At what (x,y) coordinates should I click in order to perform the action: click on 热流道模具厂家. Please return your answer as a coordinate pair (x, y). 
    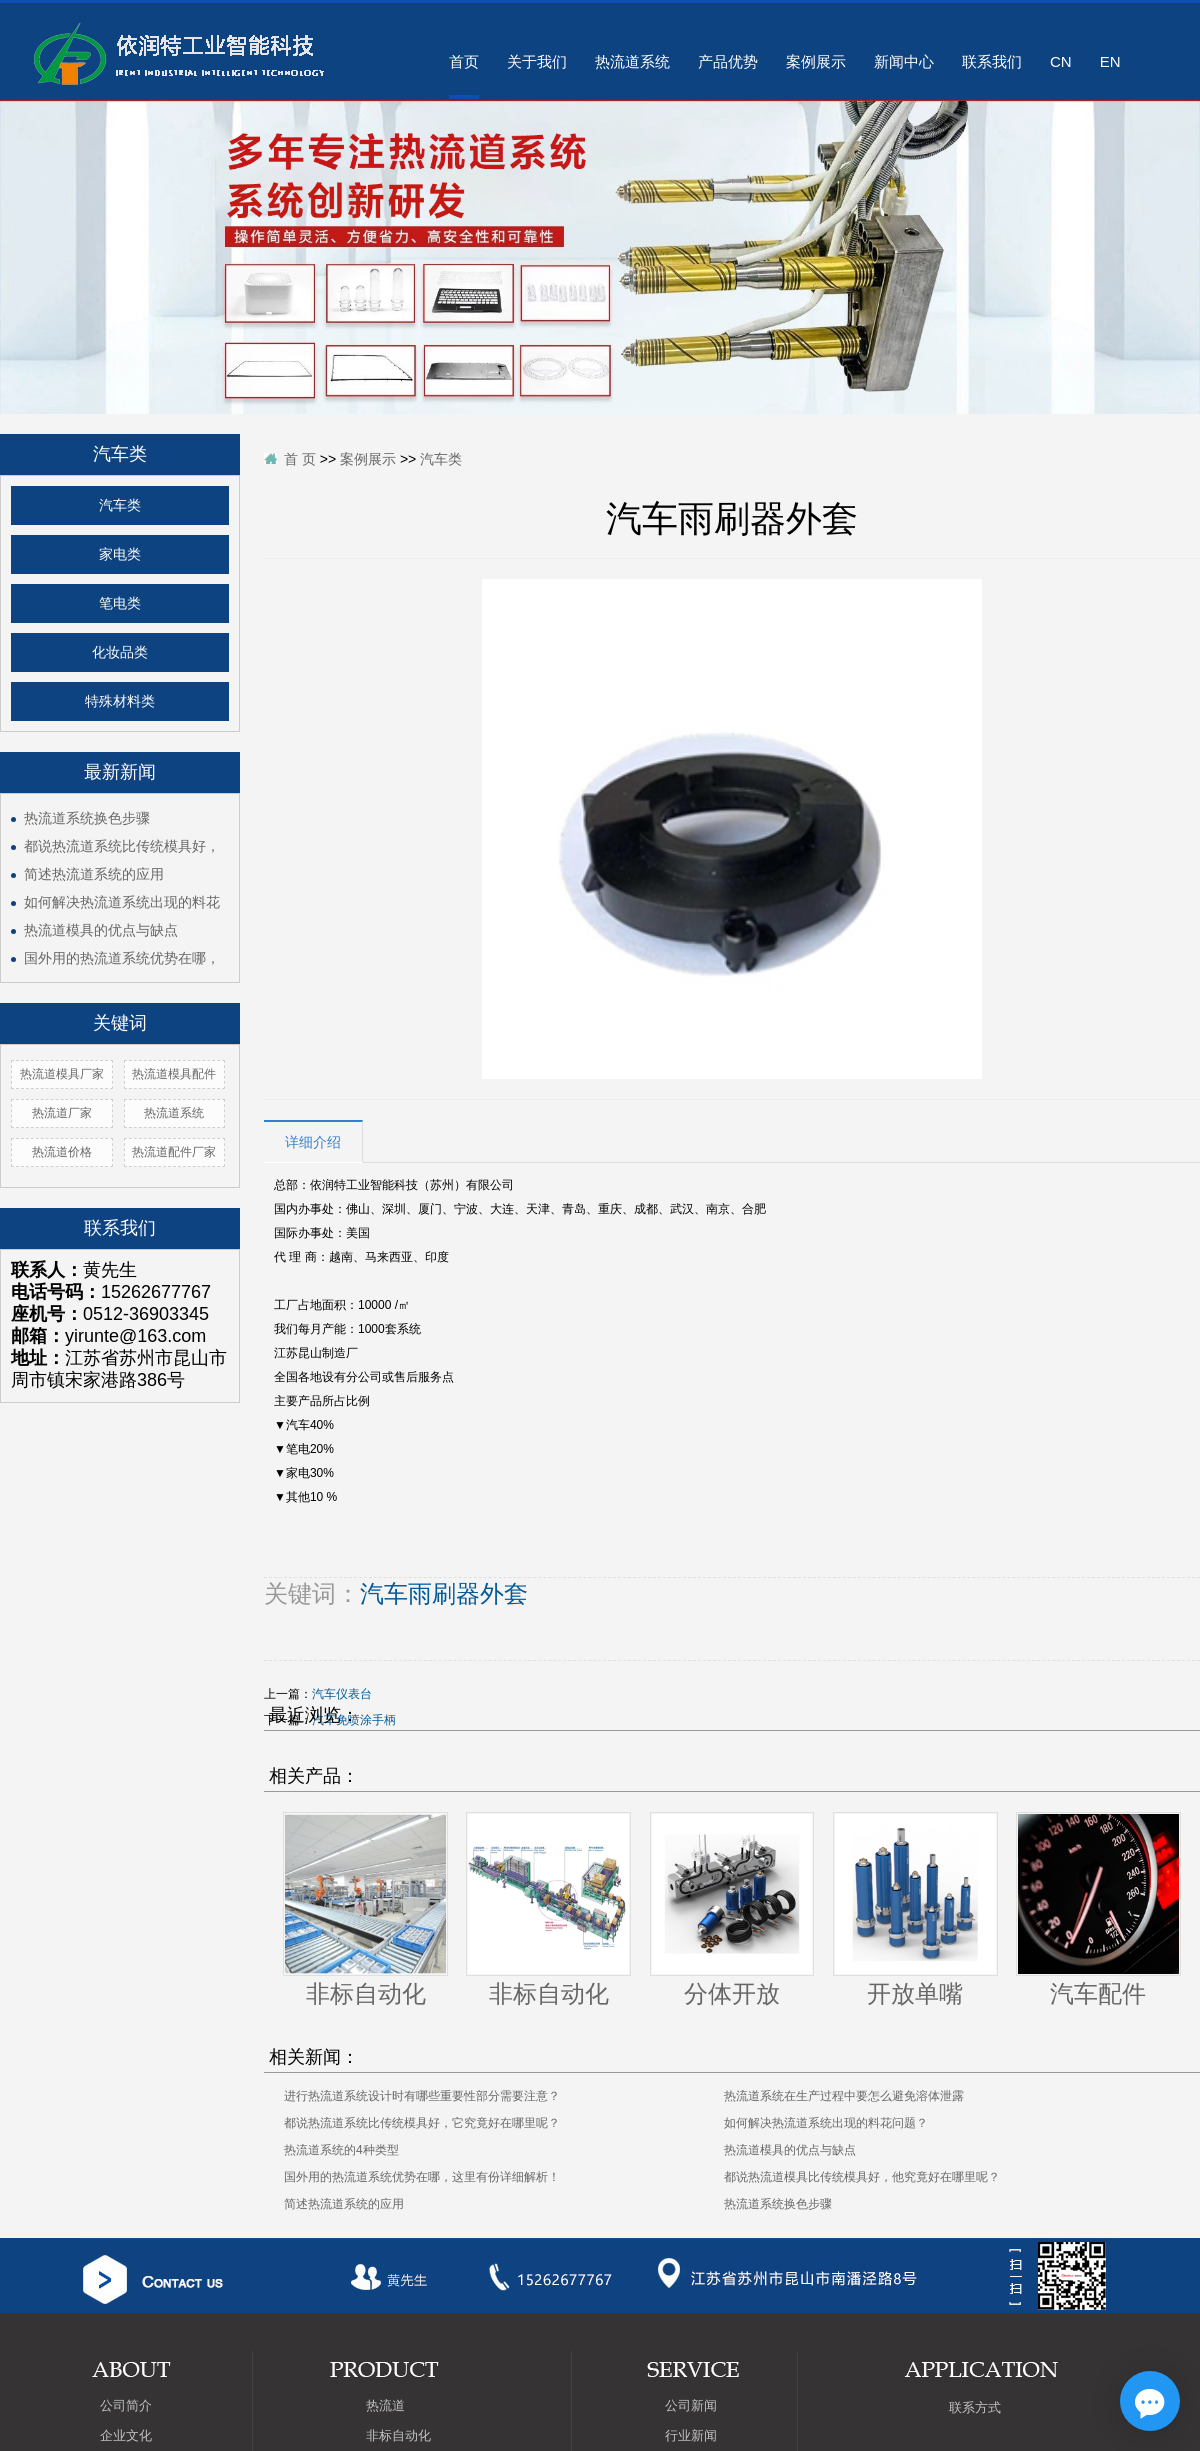
    Looking at the image, I should click on (62, 1074).